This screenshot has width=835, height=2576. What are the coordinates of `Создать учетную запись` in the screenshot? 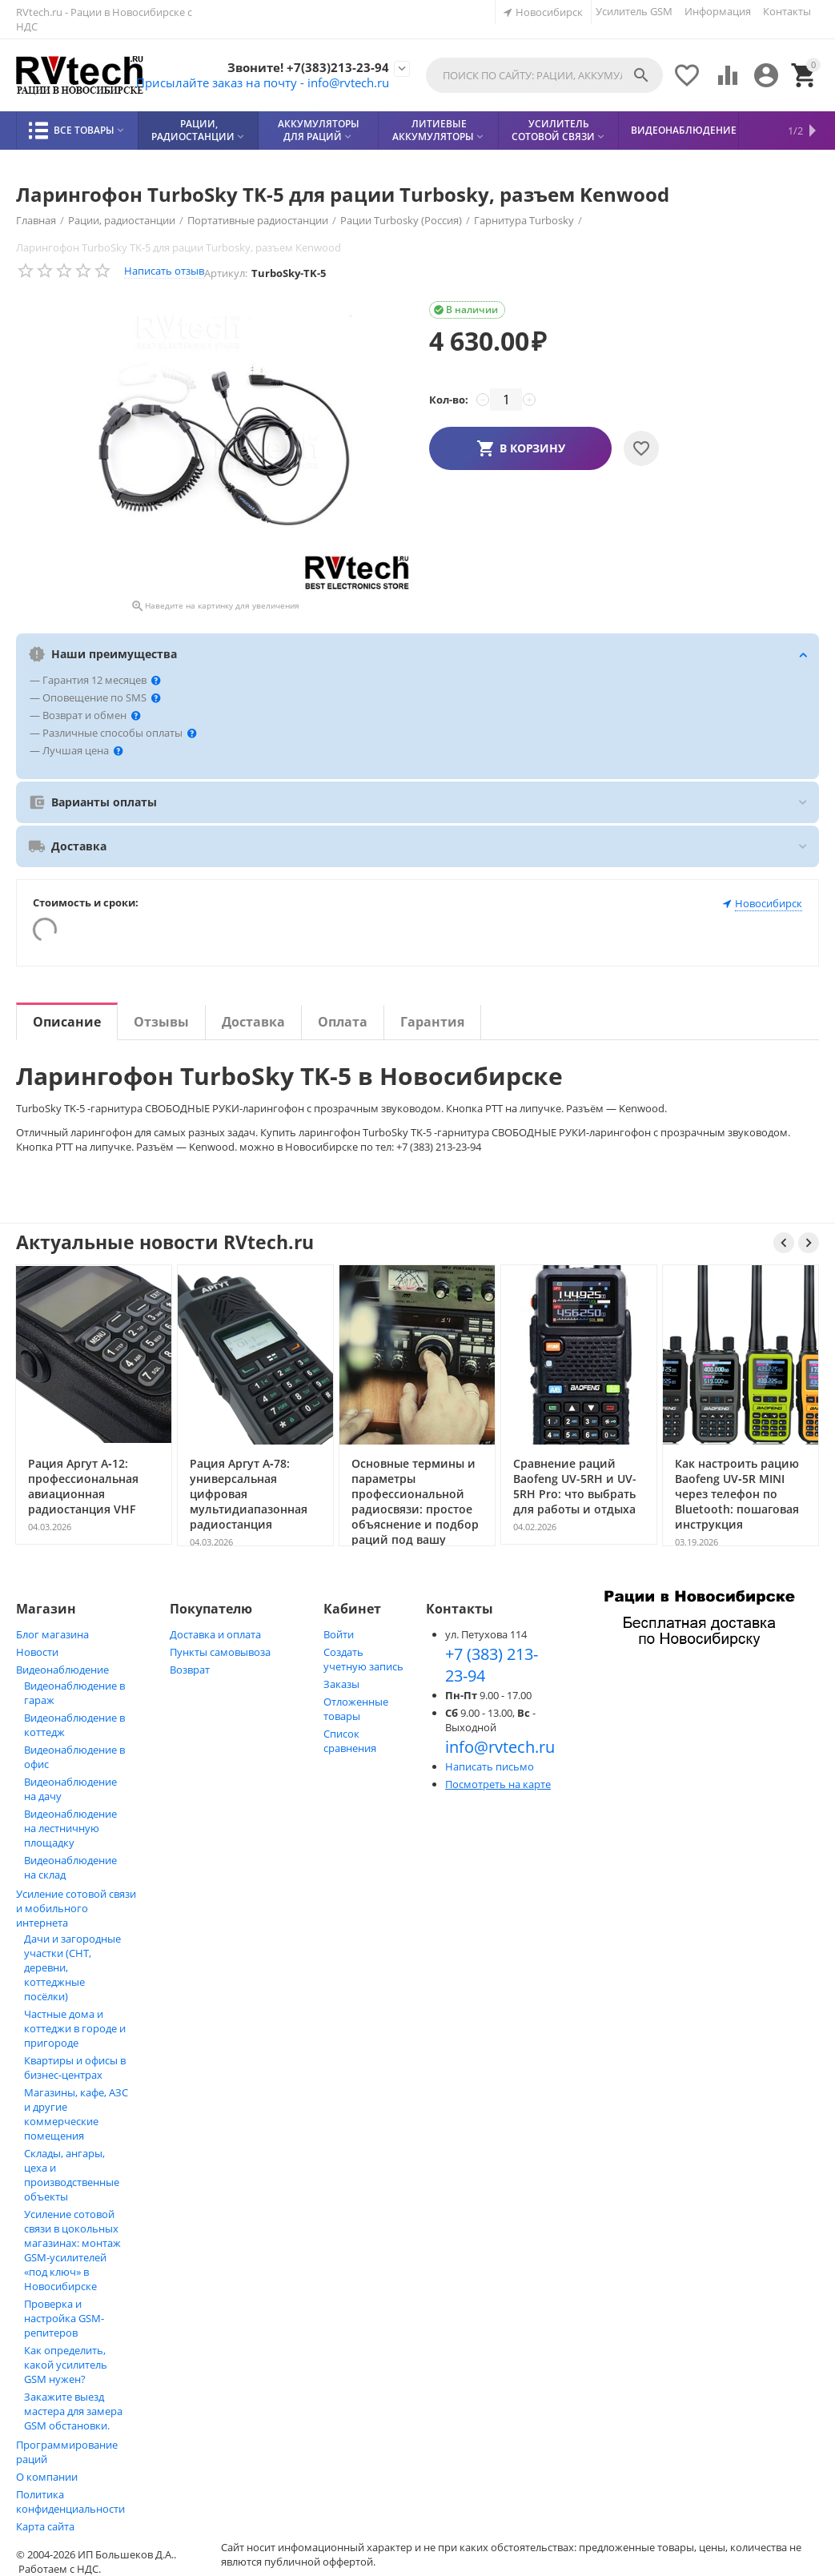 It's located at (363, 1659).